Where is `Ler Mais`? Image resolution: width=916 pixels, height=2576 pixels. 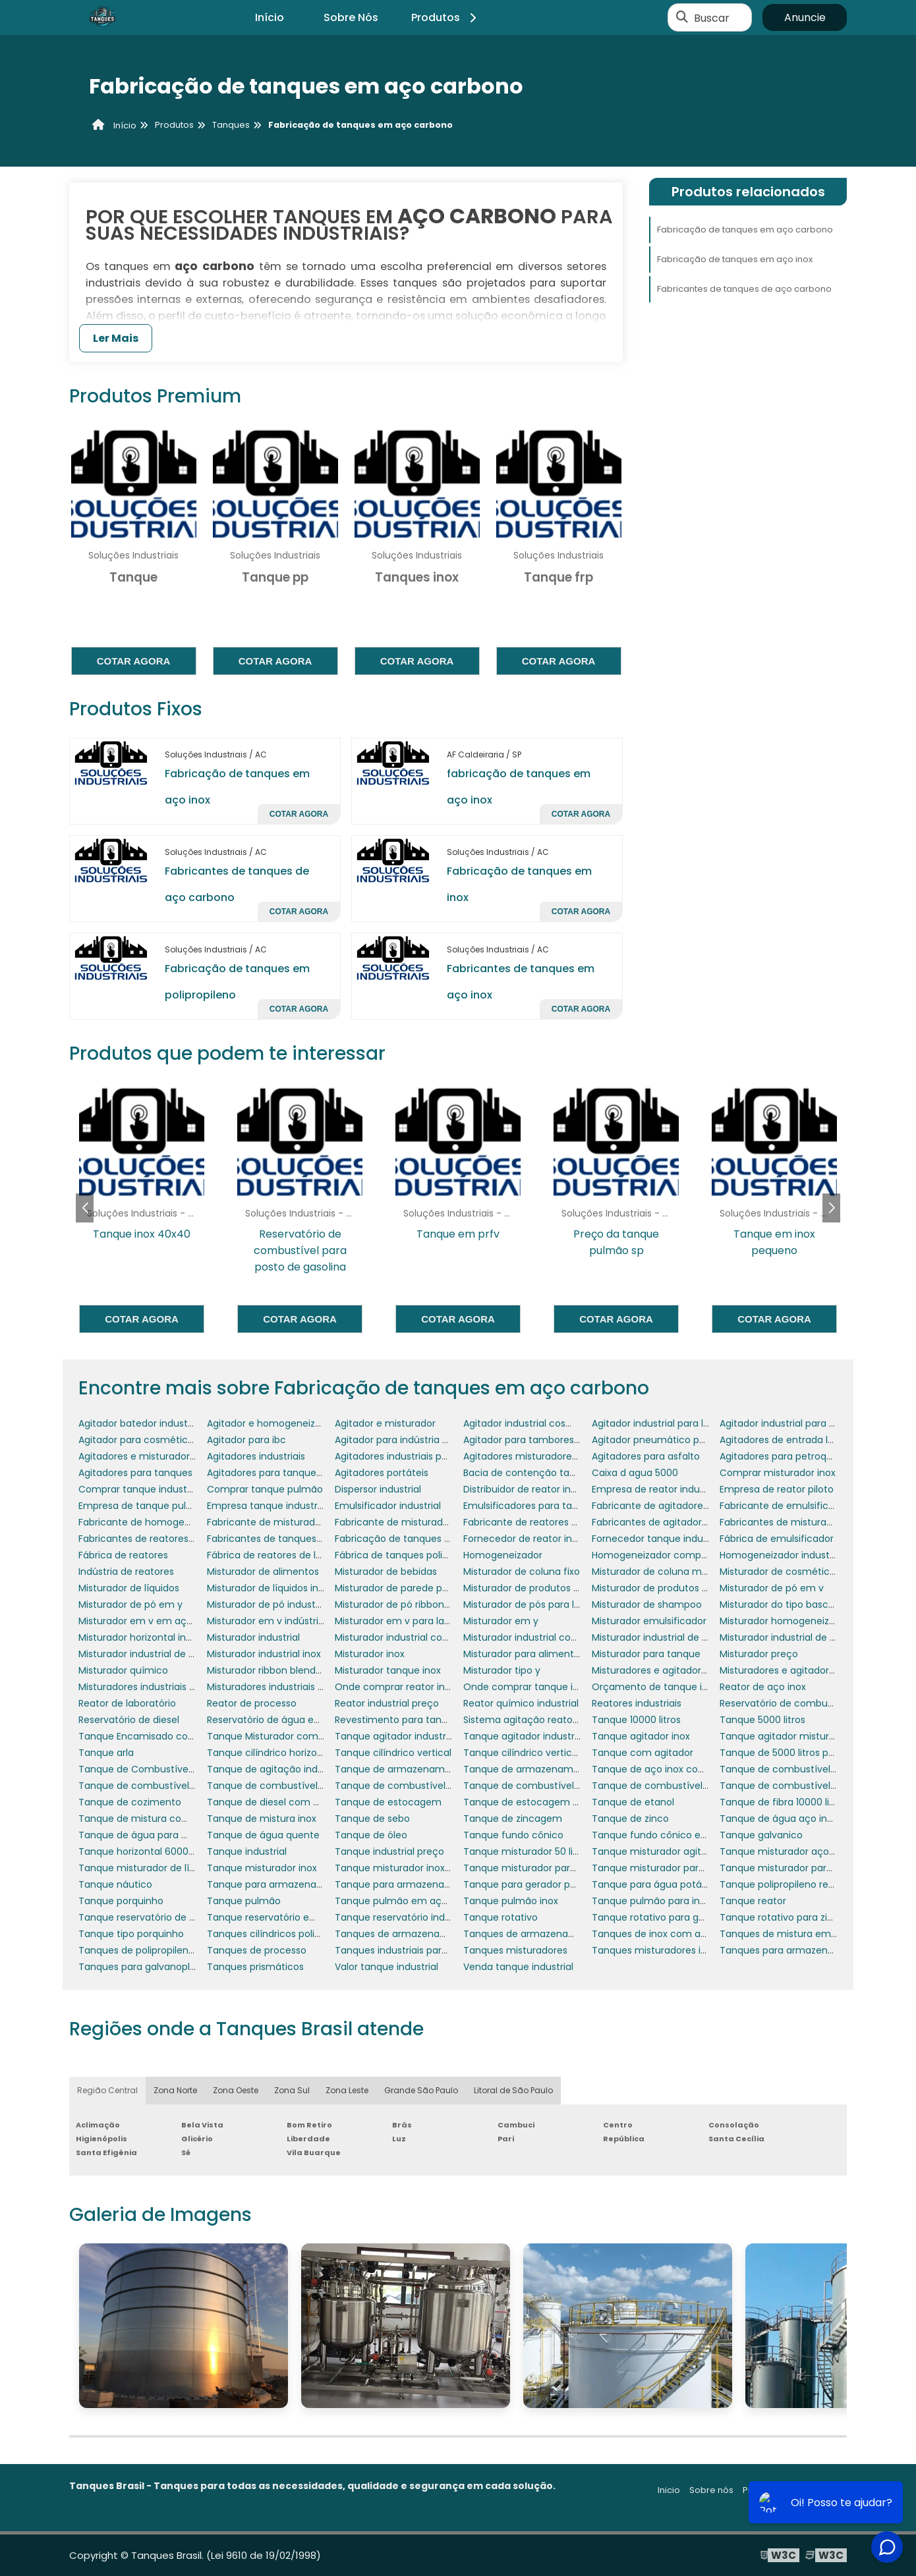
Ler Mais is located at coordinates (115, 338).